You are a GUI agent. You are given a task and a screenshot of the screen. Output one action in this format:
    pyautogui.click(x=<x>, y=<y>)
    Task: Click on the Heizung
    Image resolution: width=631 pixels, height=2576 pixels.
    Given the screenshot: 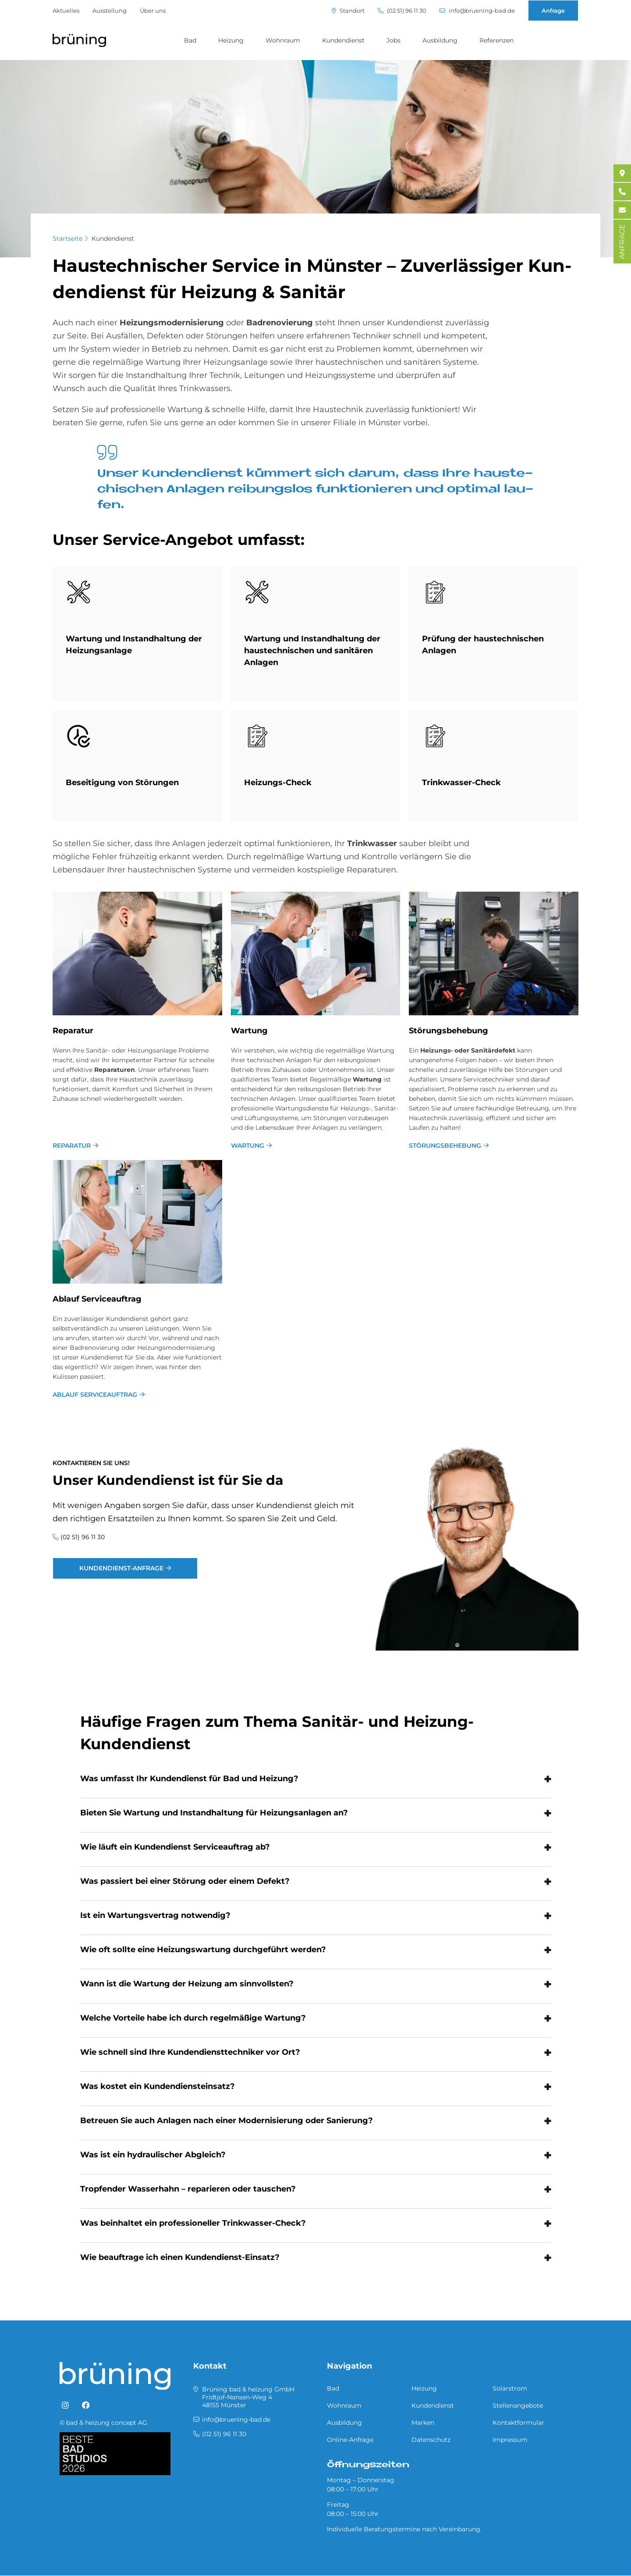 What is the action you would take?
    pyautogui.click(x=231, y=40)
    